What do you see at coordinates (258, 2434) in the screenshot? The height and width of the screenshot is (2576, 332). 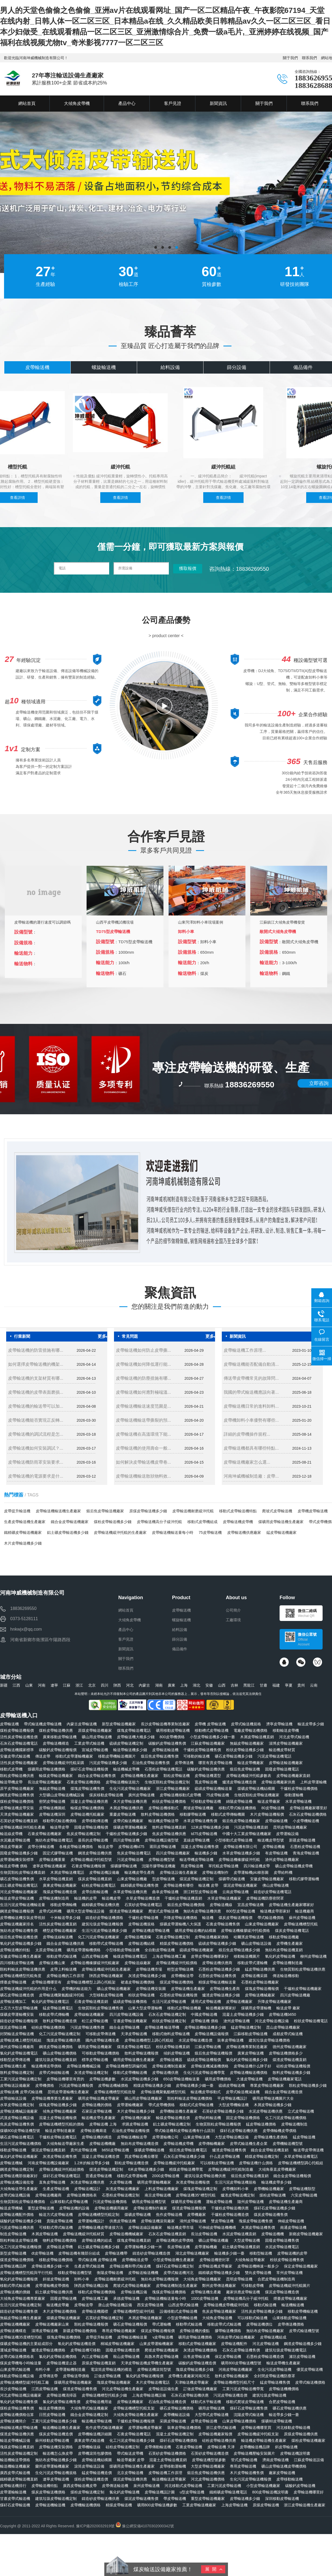 I see `皮帶輸送機緩沖托輥支架` at bounding box center [258, 2434].